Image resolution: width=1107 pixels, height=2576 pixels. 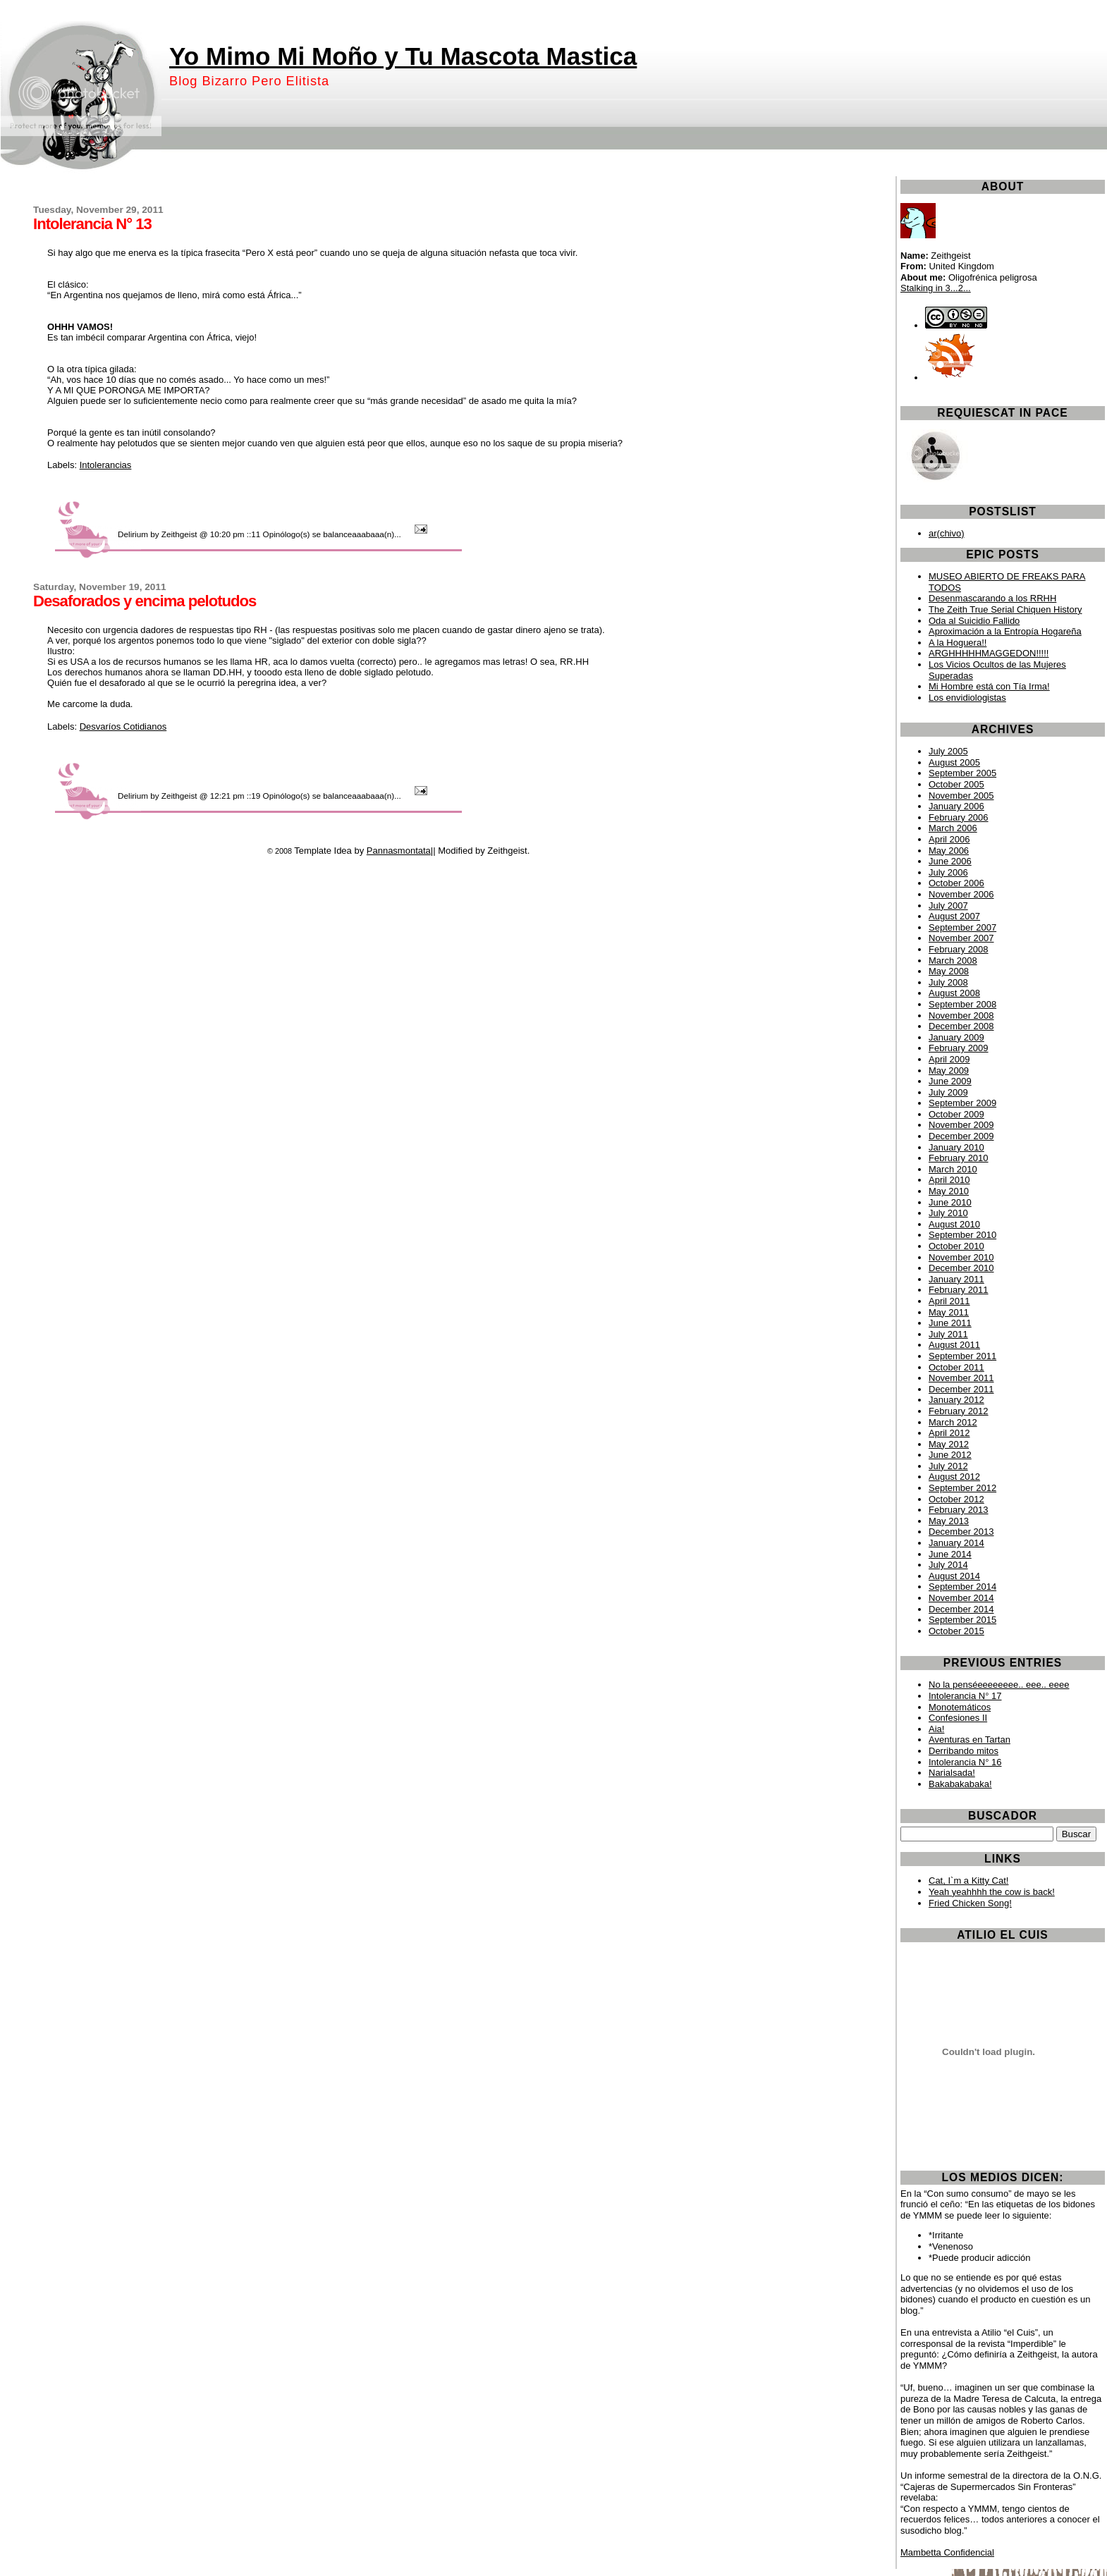 What do you see at coordinates (956, 1114) in the screenshot?
I see `October 2009` at bounding box center [956, 1114].